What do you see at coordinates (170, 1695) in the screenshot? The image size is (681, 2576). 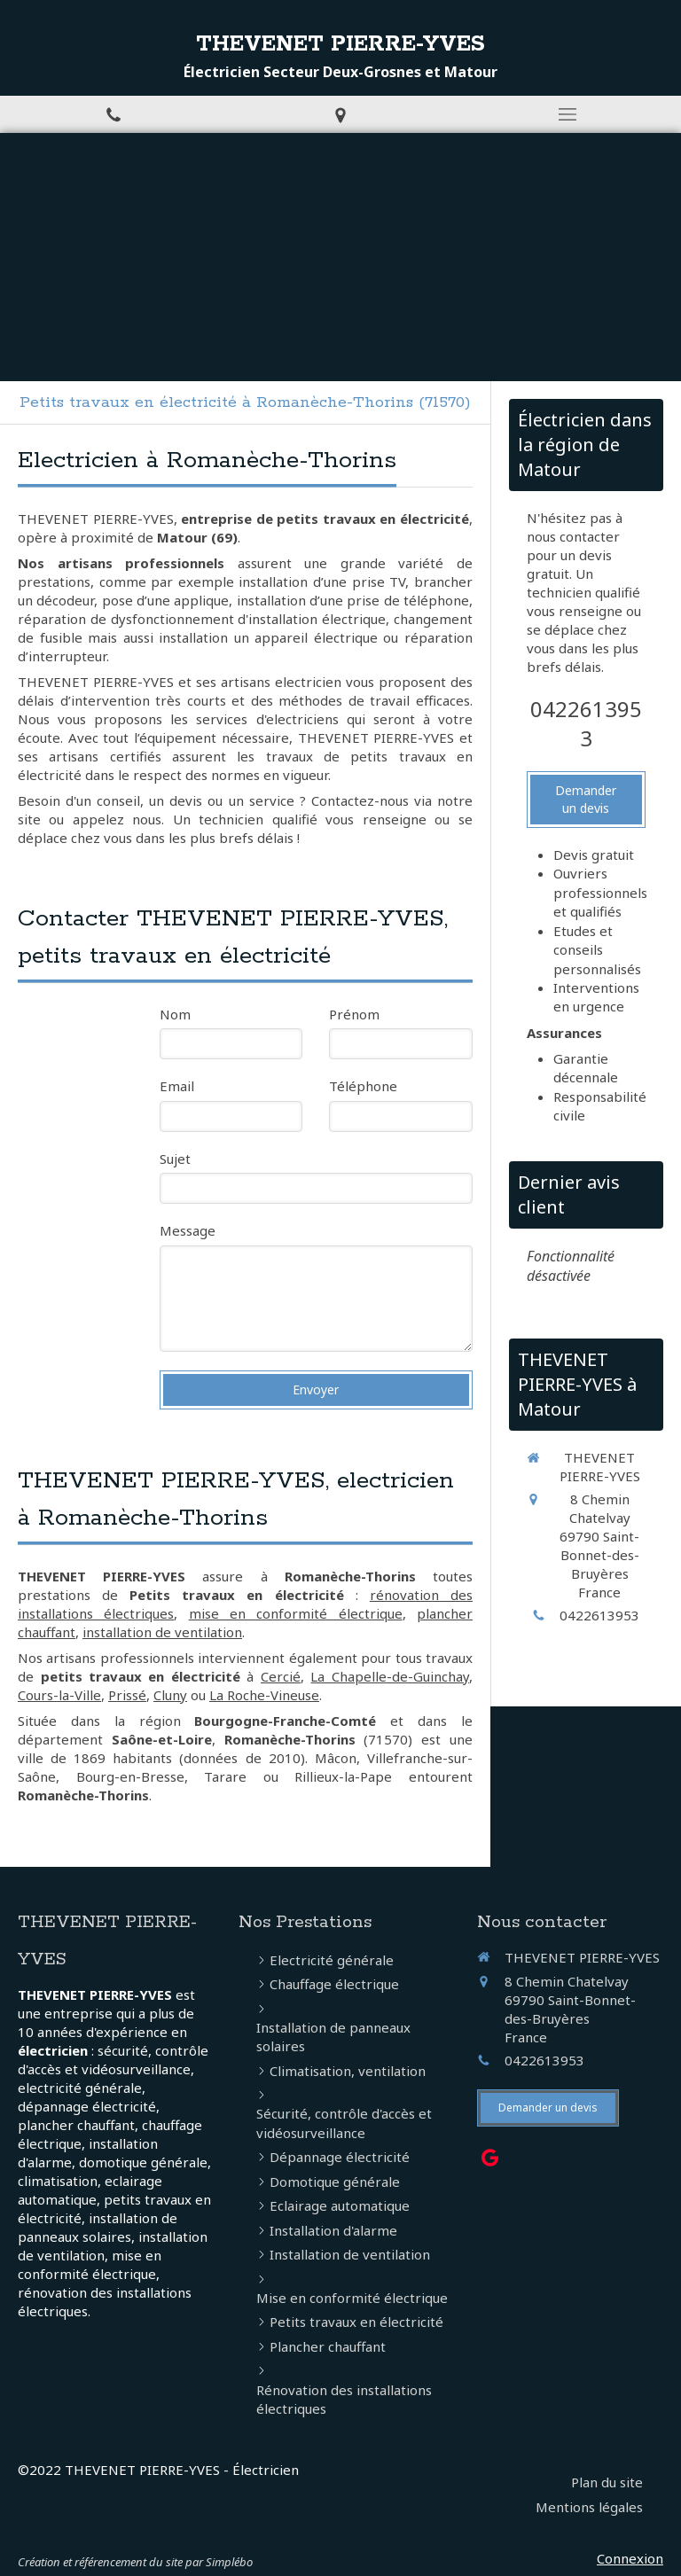 I see `Cluny` at bounding box center [170, 1695].